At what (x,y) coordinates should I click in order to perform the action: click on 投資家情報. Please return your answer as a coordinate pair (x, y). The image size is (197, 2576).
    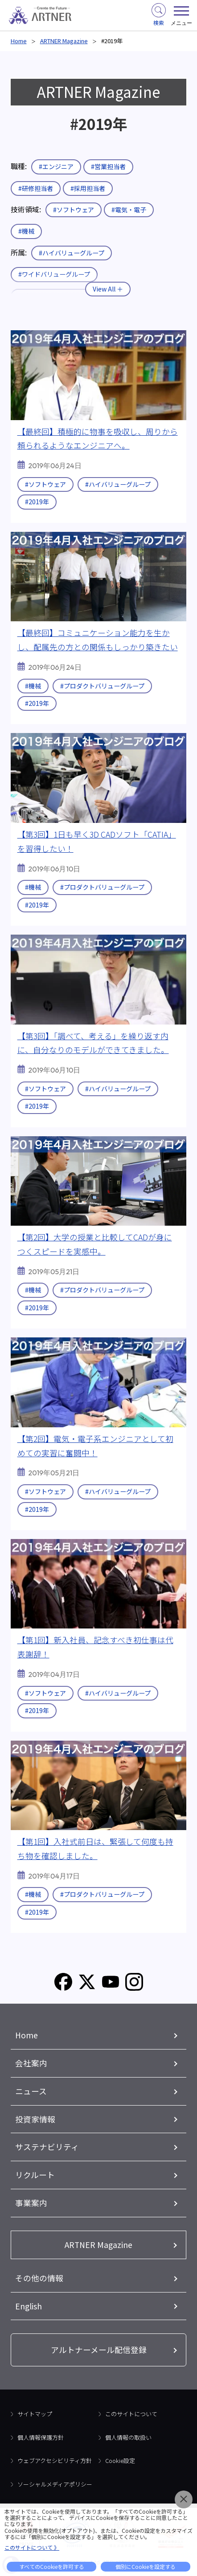
    Looking at the image, I should click on (35, 2119).